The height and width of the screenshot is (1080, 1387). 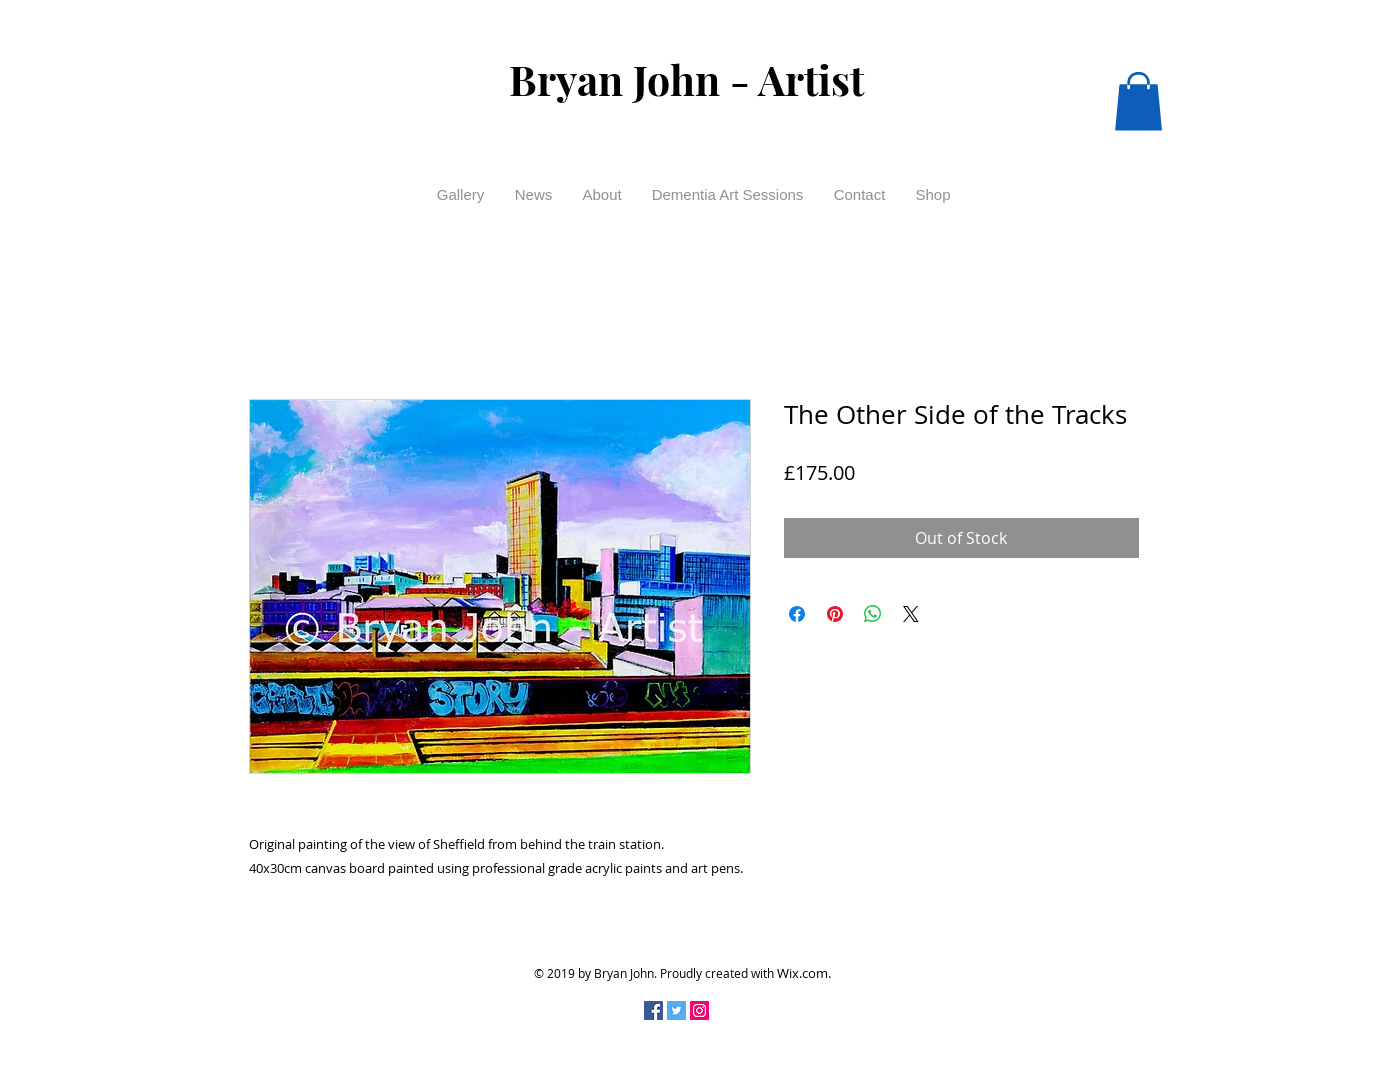 What do you see at coordinates (699, 1010) in the screenshot?
I see `[Instagram Social Icon]` at bounding box center [699, 1010].